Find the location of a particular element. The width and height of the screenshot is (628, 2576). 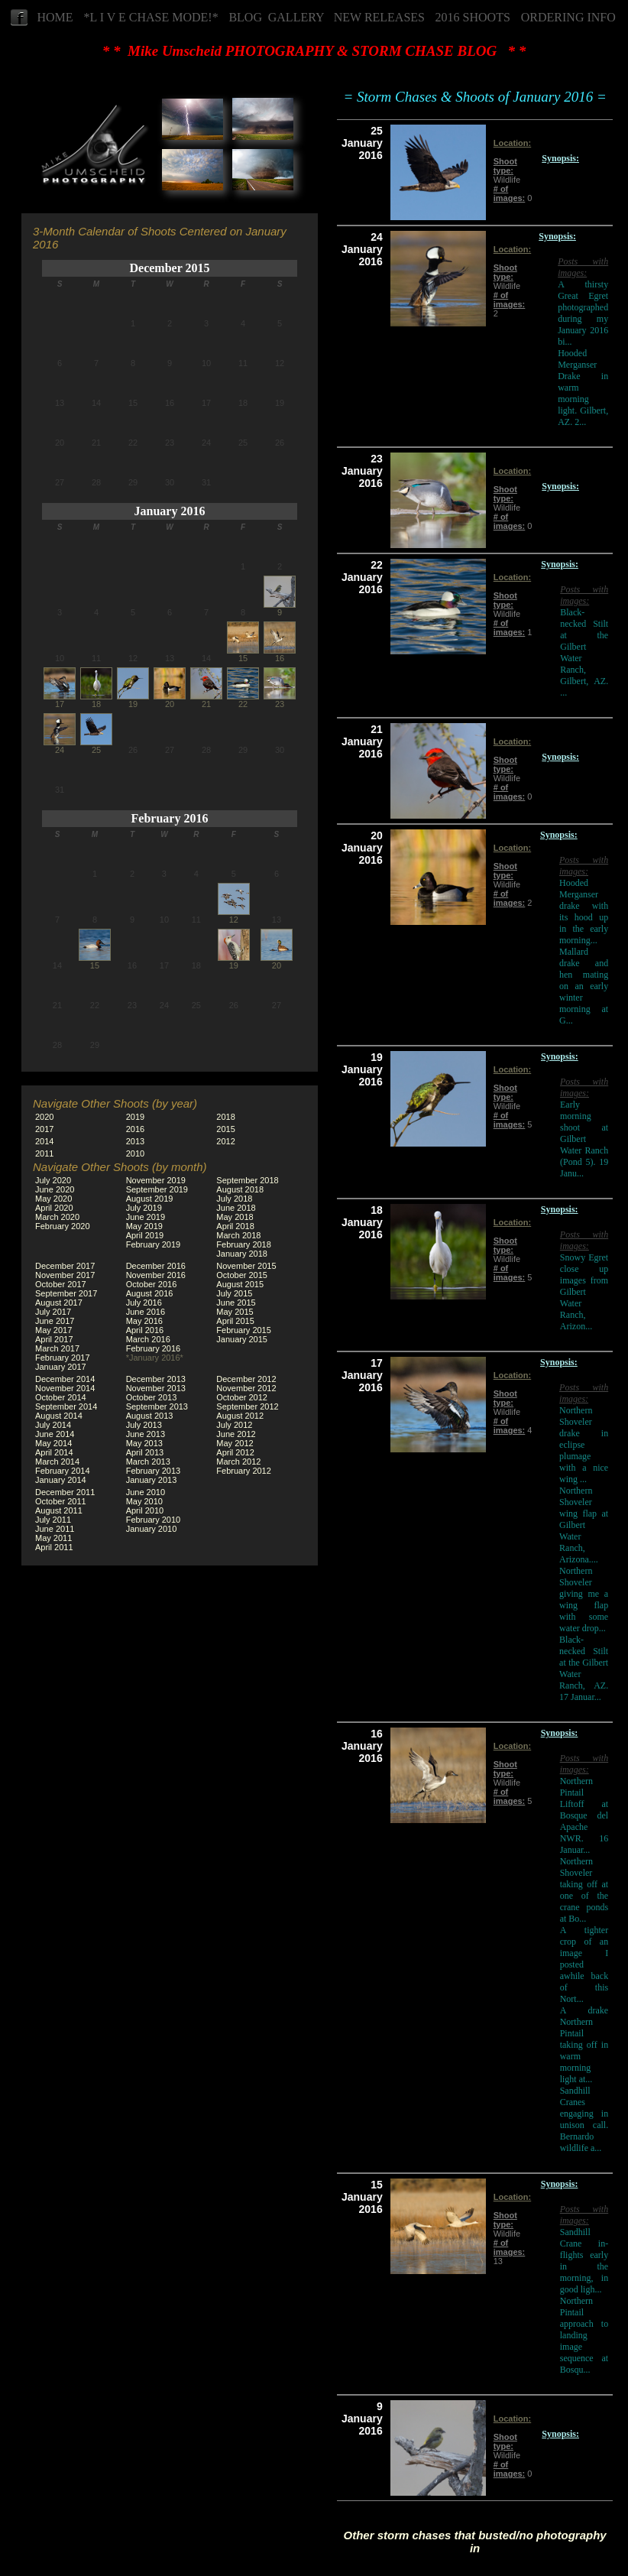

HOME is located at coordinates (55, 17).